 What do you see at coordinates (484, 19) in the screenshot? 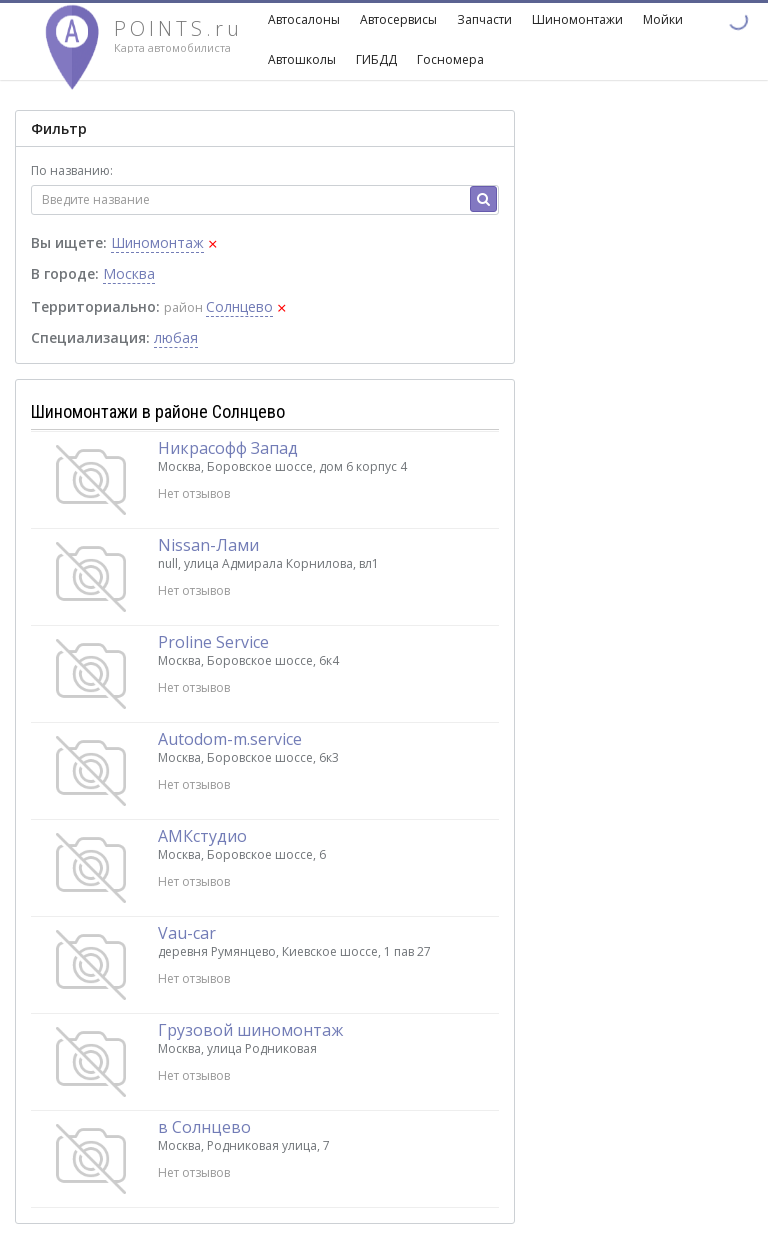
I see `Запчасти` at bounding box center [484, 19].